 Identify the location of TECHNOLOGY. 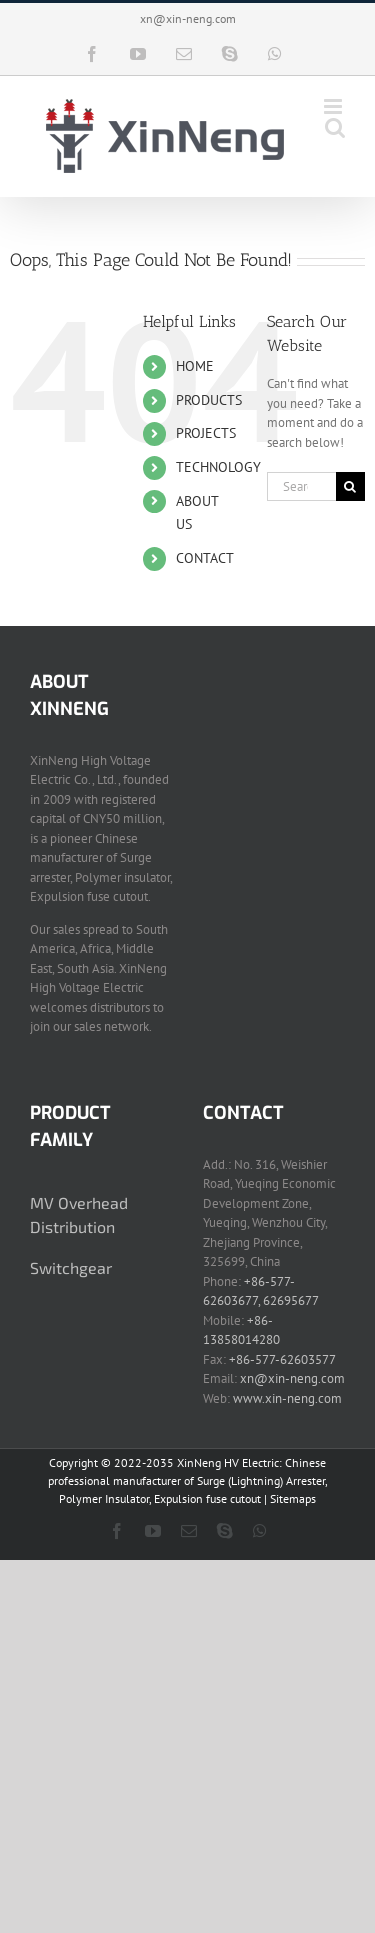
(218, 467).